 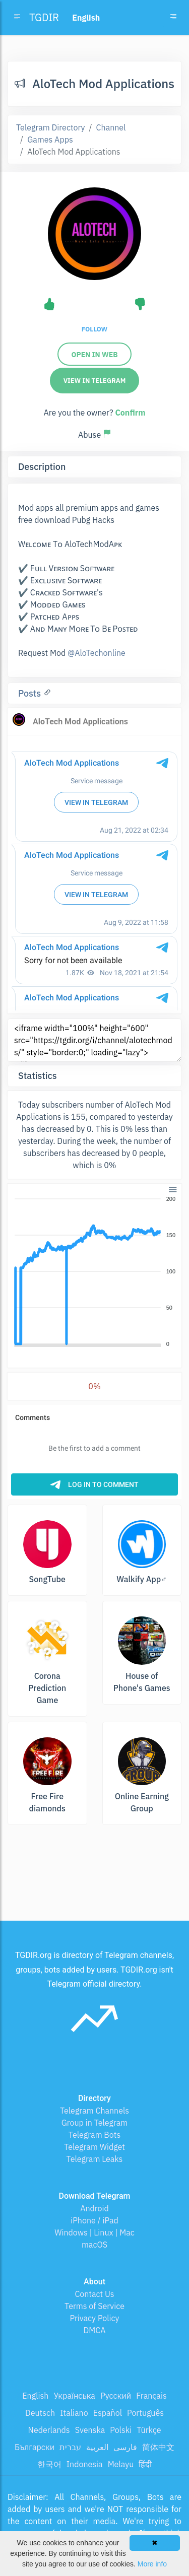 I want to click on View in Telegram, so click(x=95, y=380).